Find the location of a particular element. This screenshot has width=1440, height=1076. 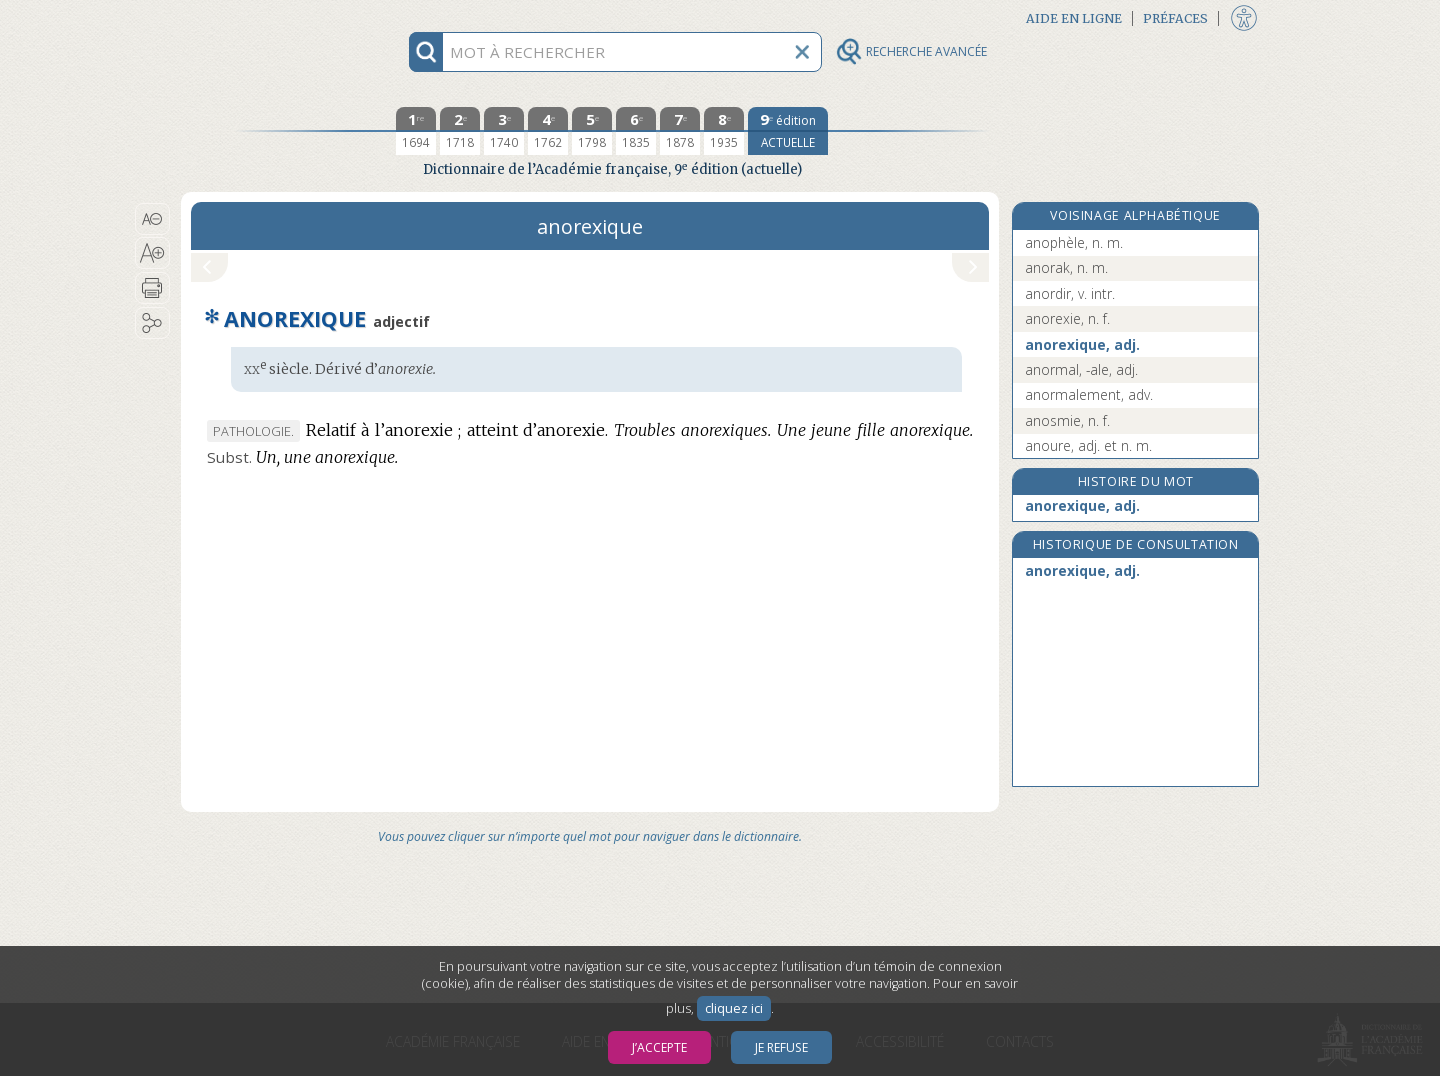

[button] is located at coordinates (152, 219).